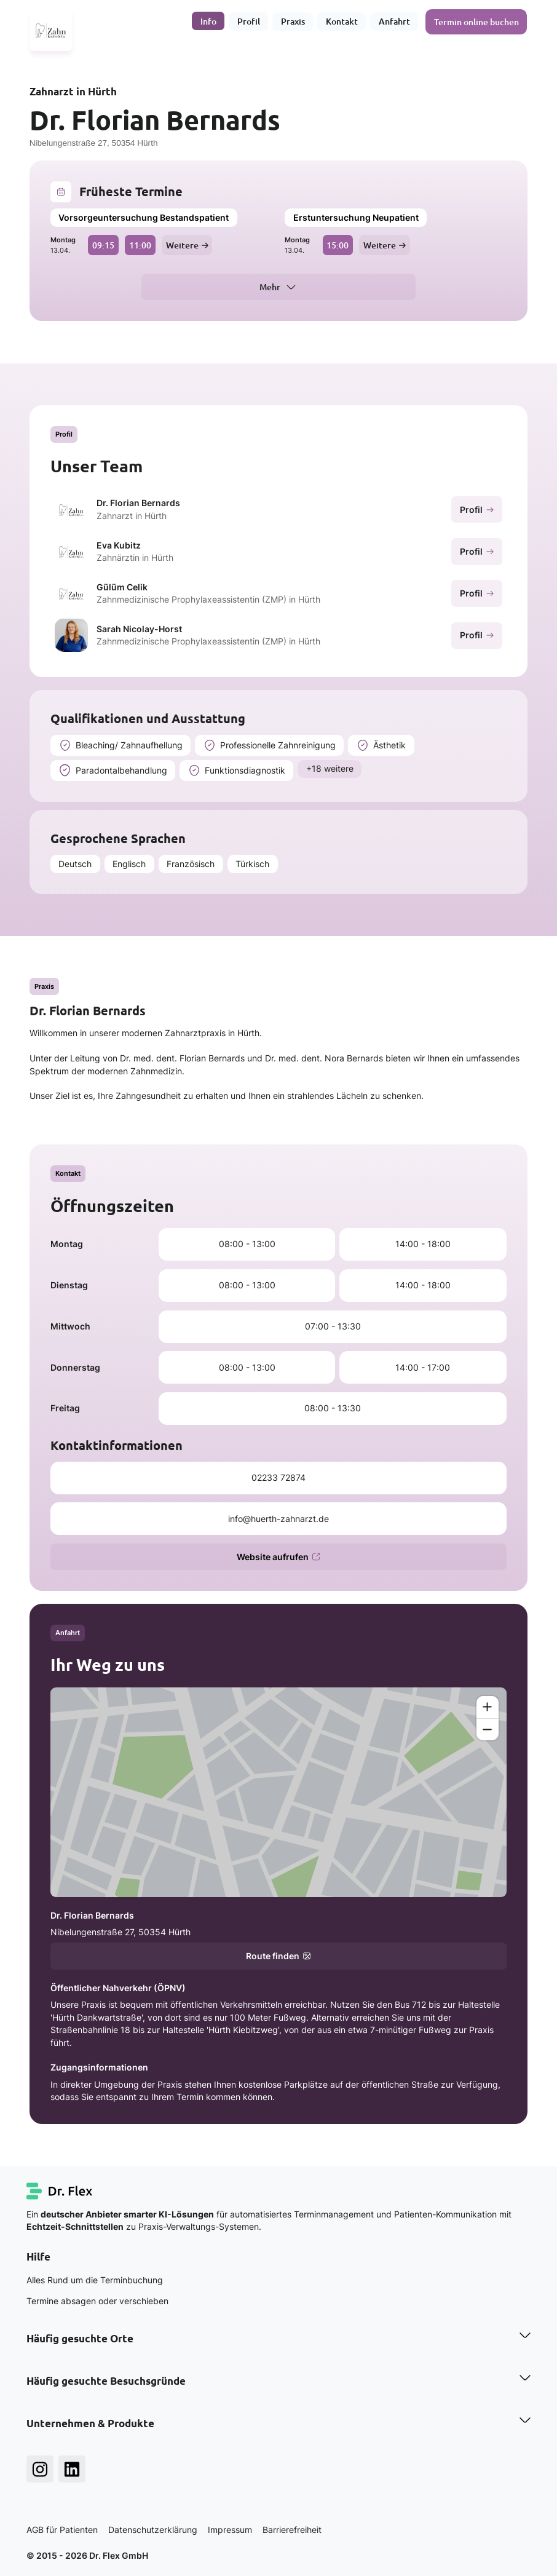  Describe the element at coordinates (94, 2280) in the screenshot. I see `Alles Rund um die Terminbuchung` at that location.